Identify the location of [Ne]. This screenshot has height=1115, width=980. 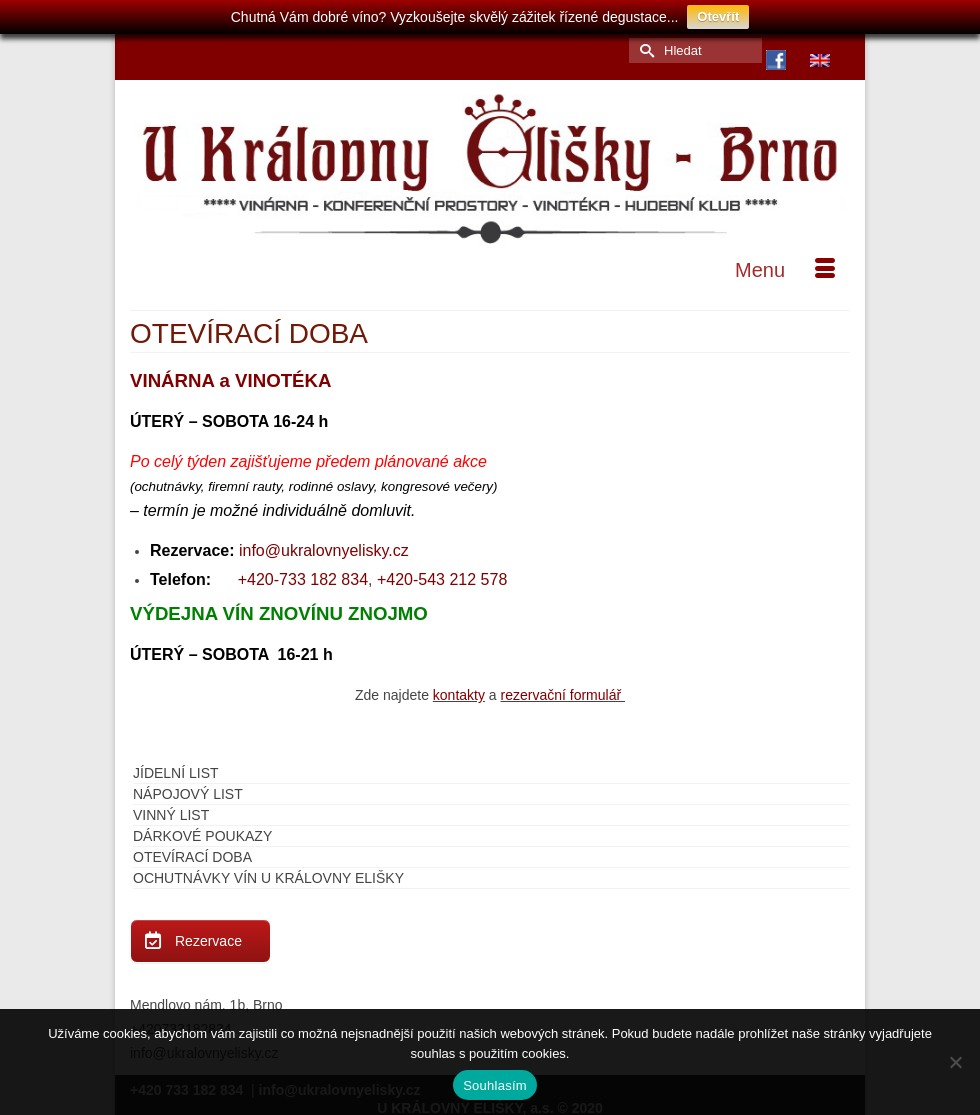
(955, 1062).